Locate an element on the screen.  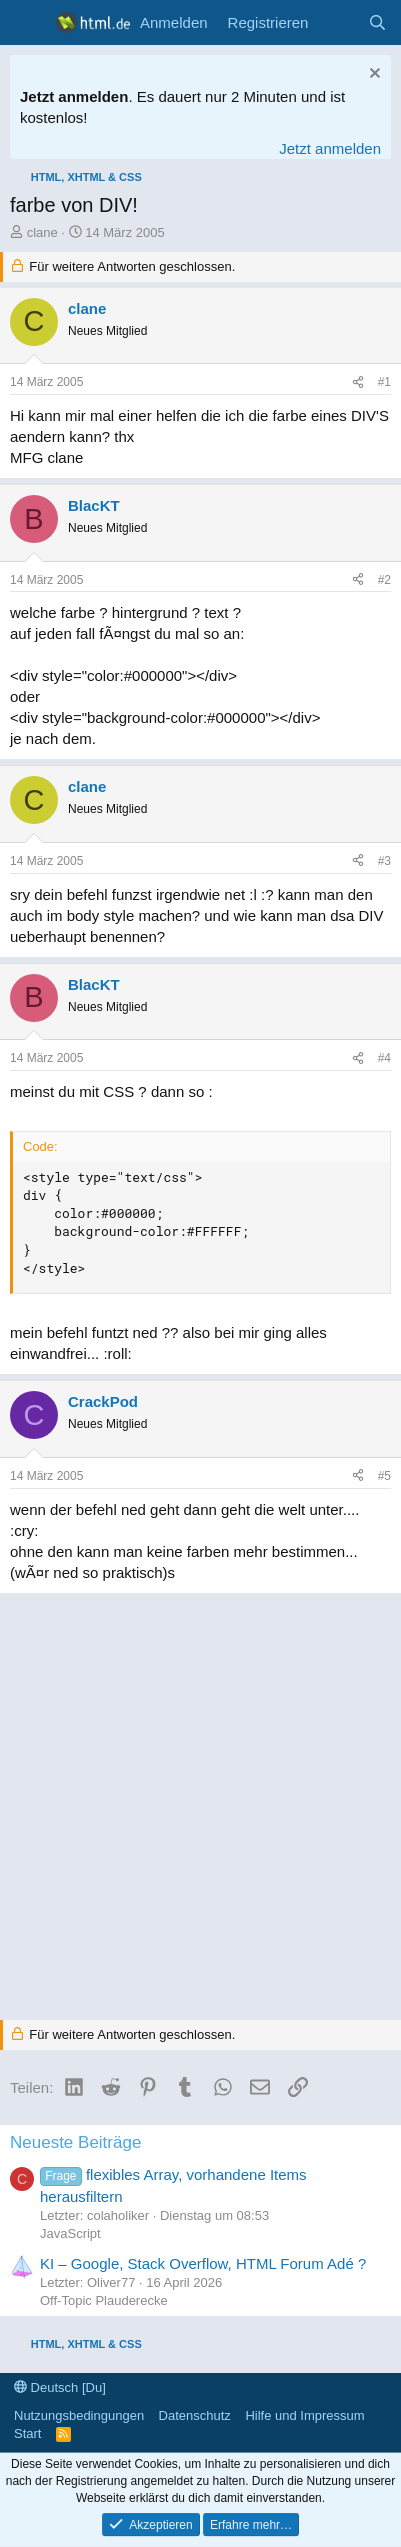
Datenschutz is located at coordinates (195, 2415).